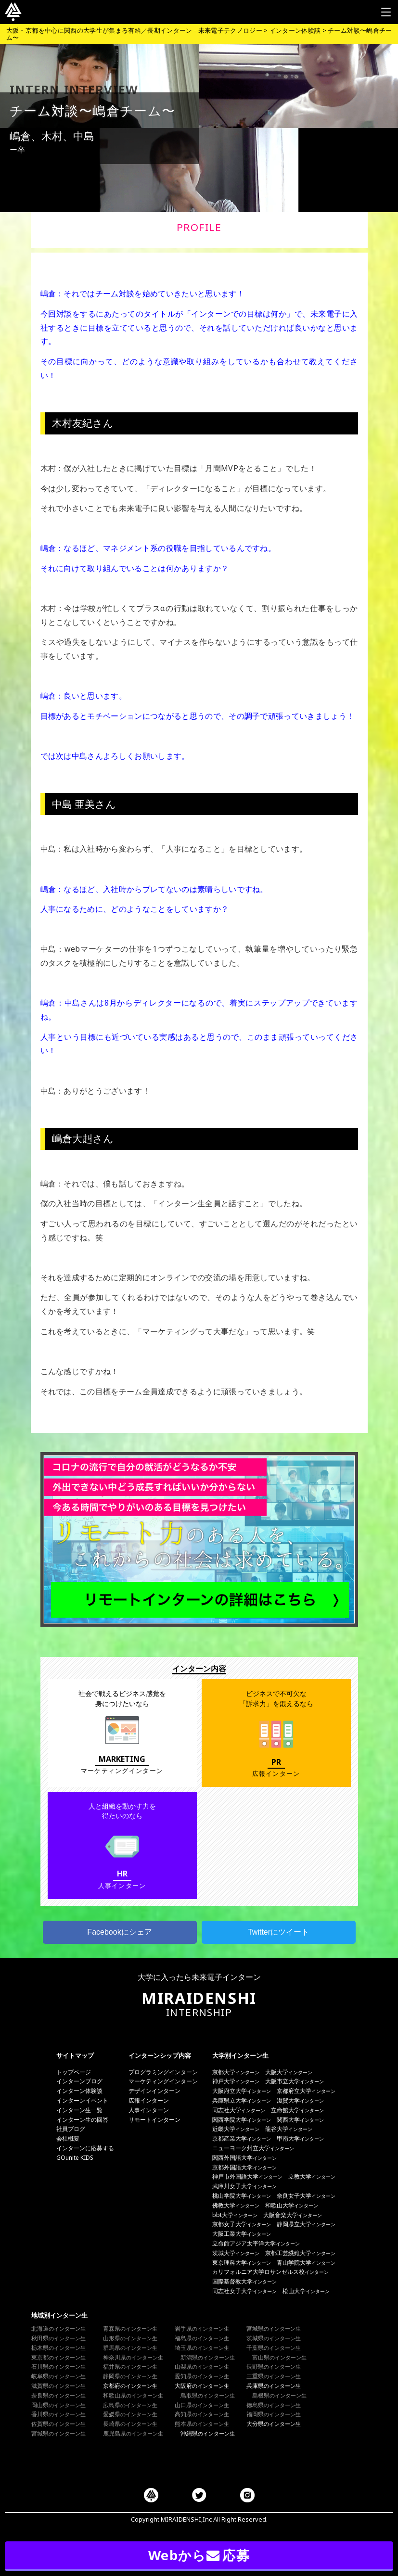 Image resolution: width=398 pixels, height=2576 pixels. I want to click on 同志社大学, so click(238, 2110).